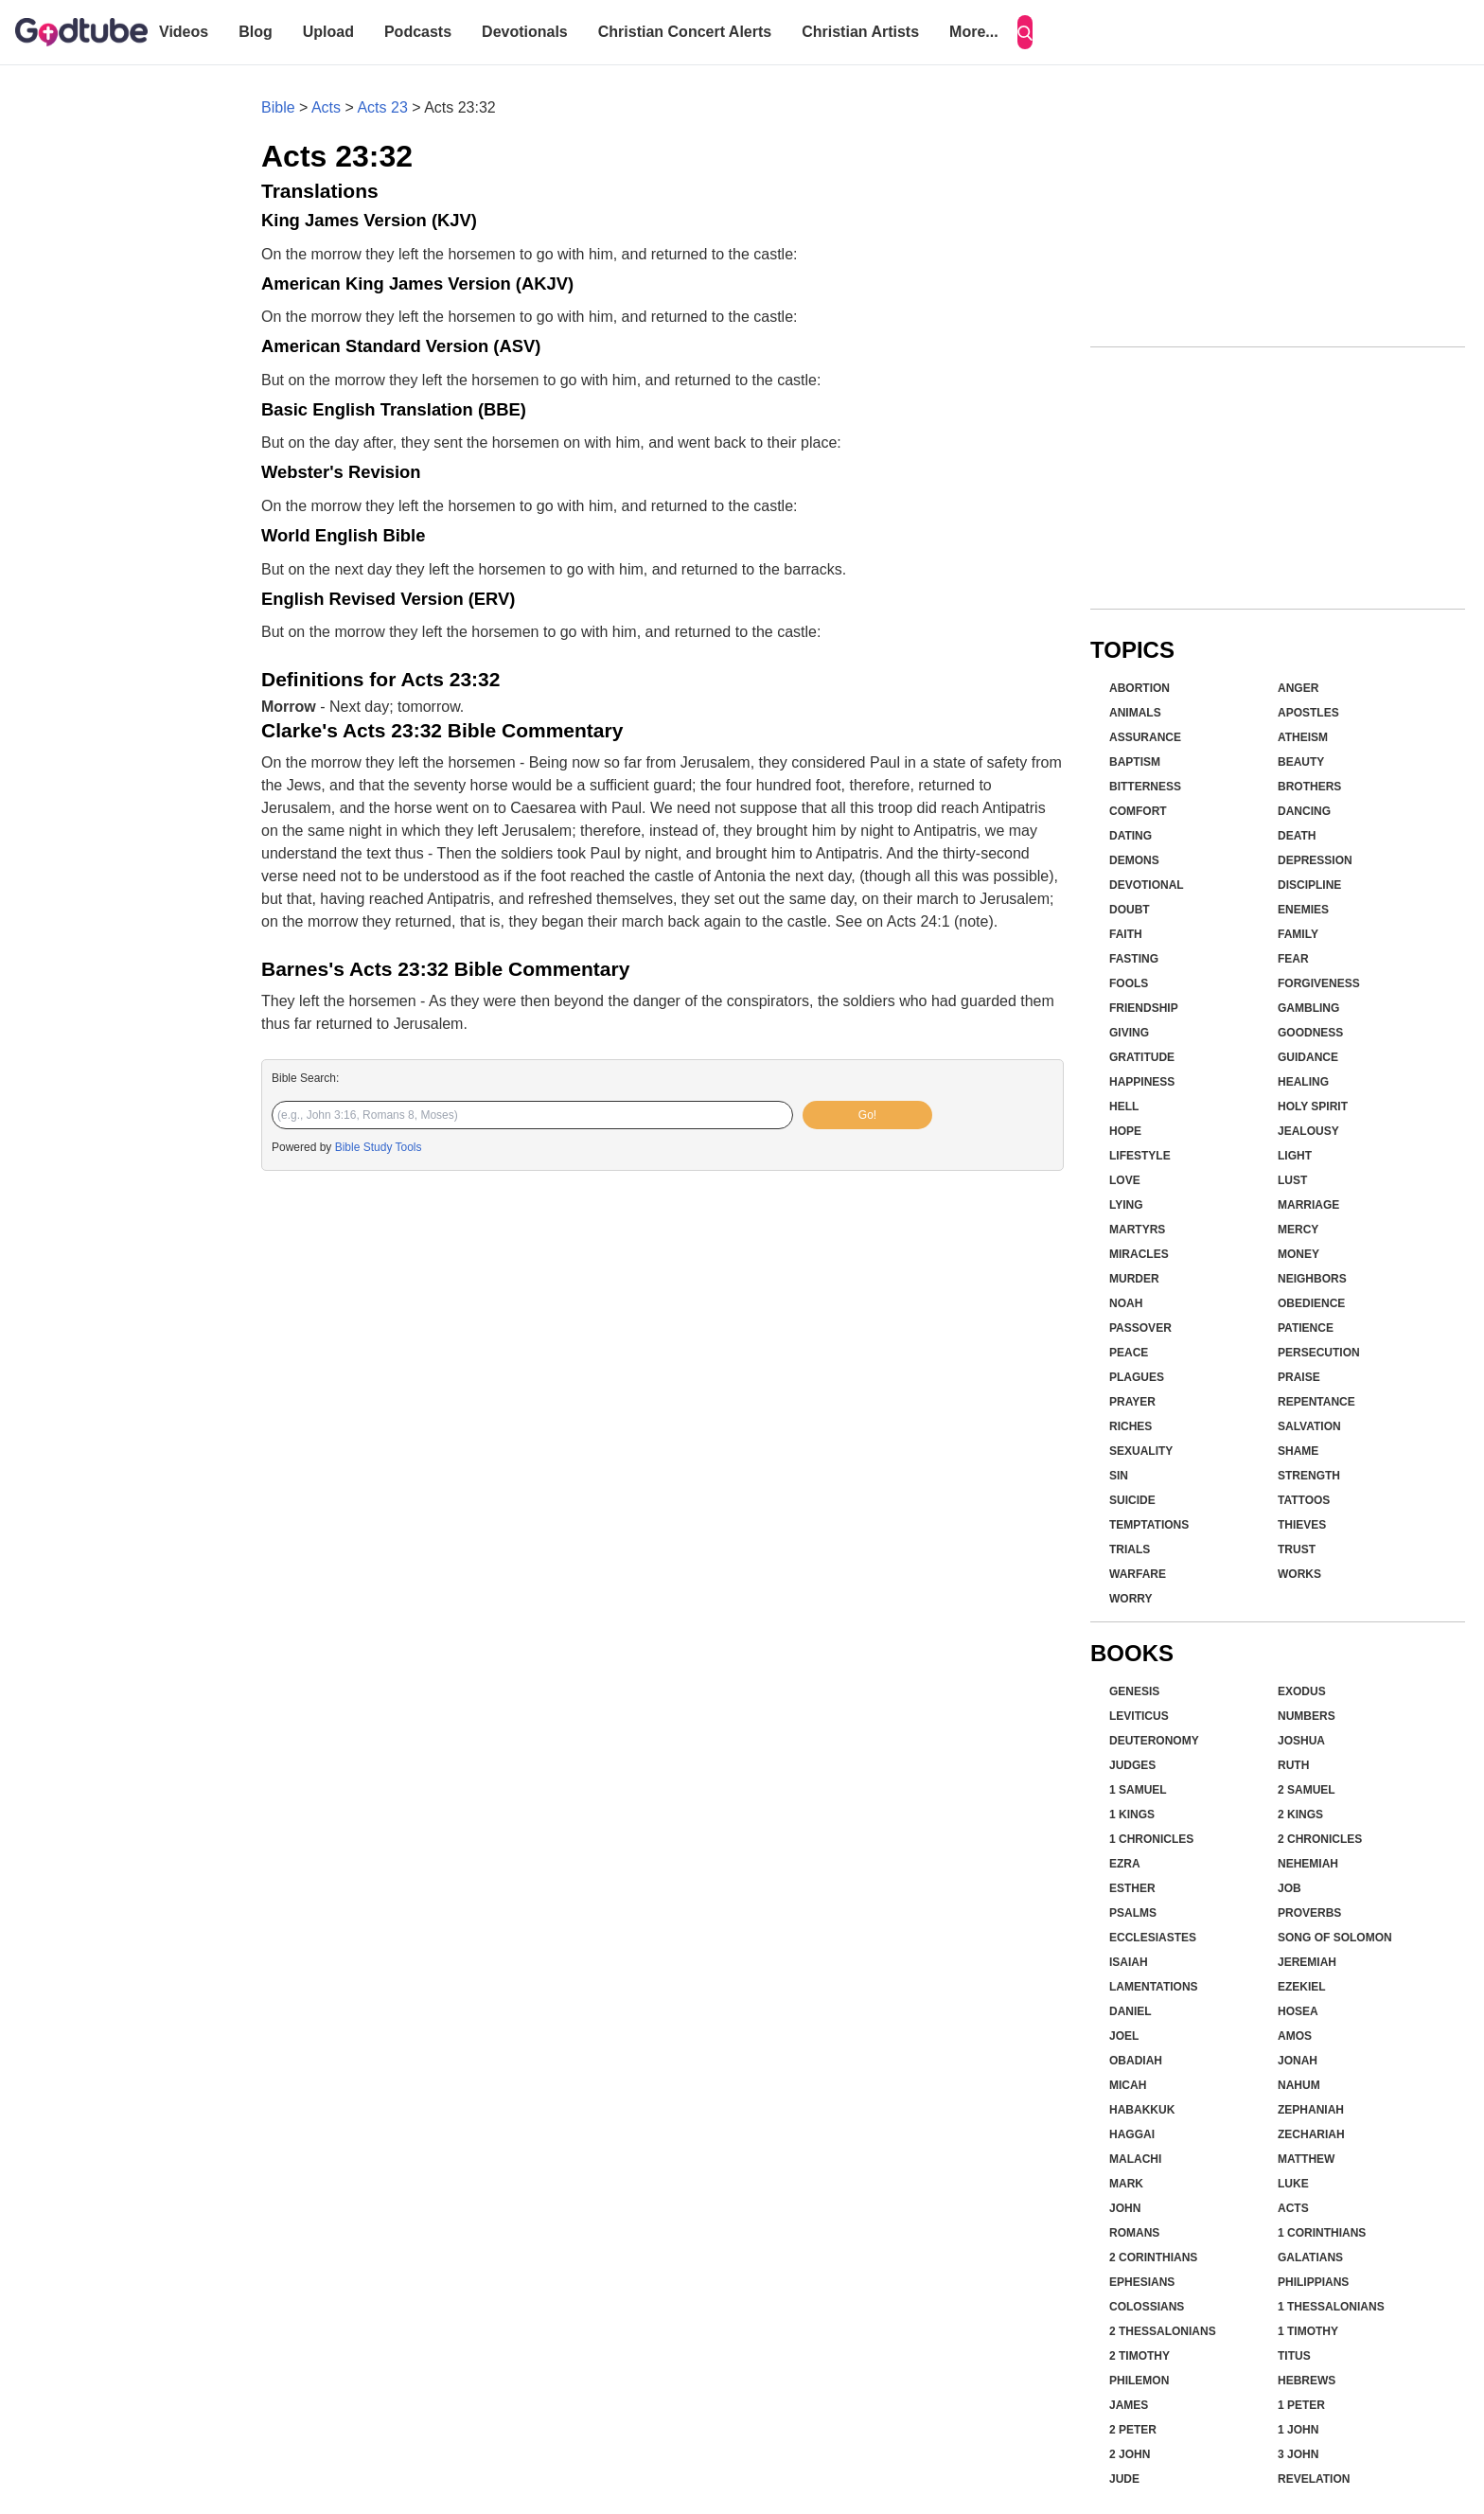 The image size is (1484, 2514). What do you see at coordinates (1311, 1303) in the screenshot?
I see `Obedience` at bounding box center [1311, 1303].